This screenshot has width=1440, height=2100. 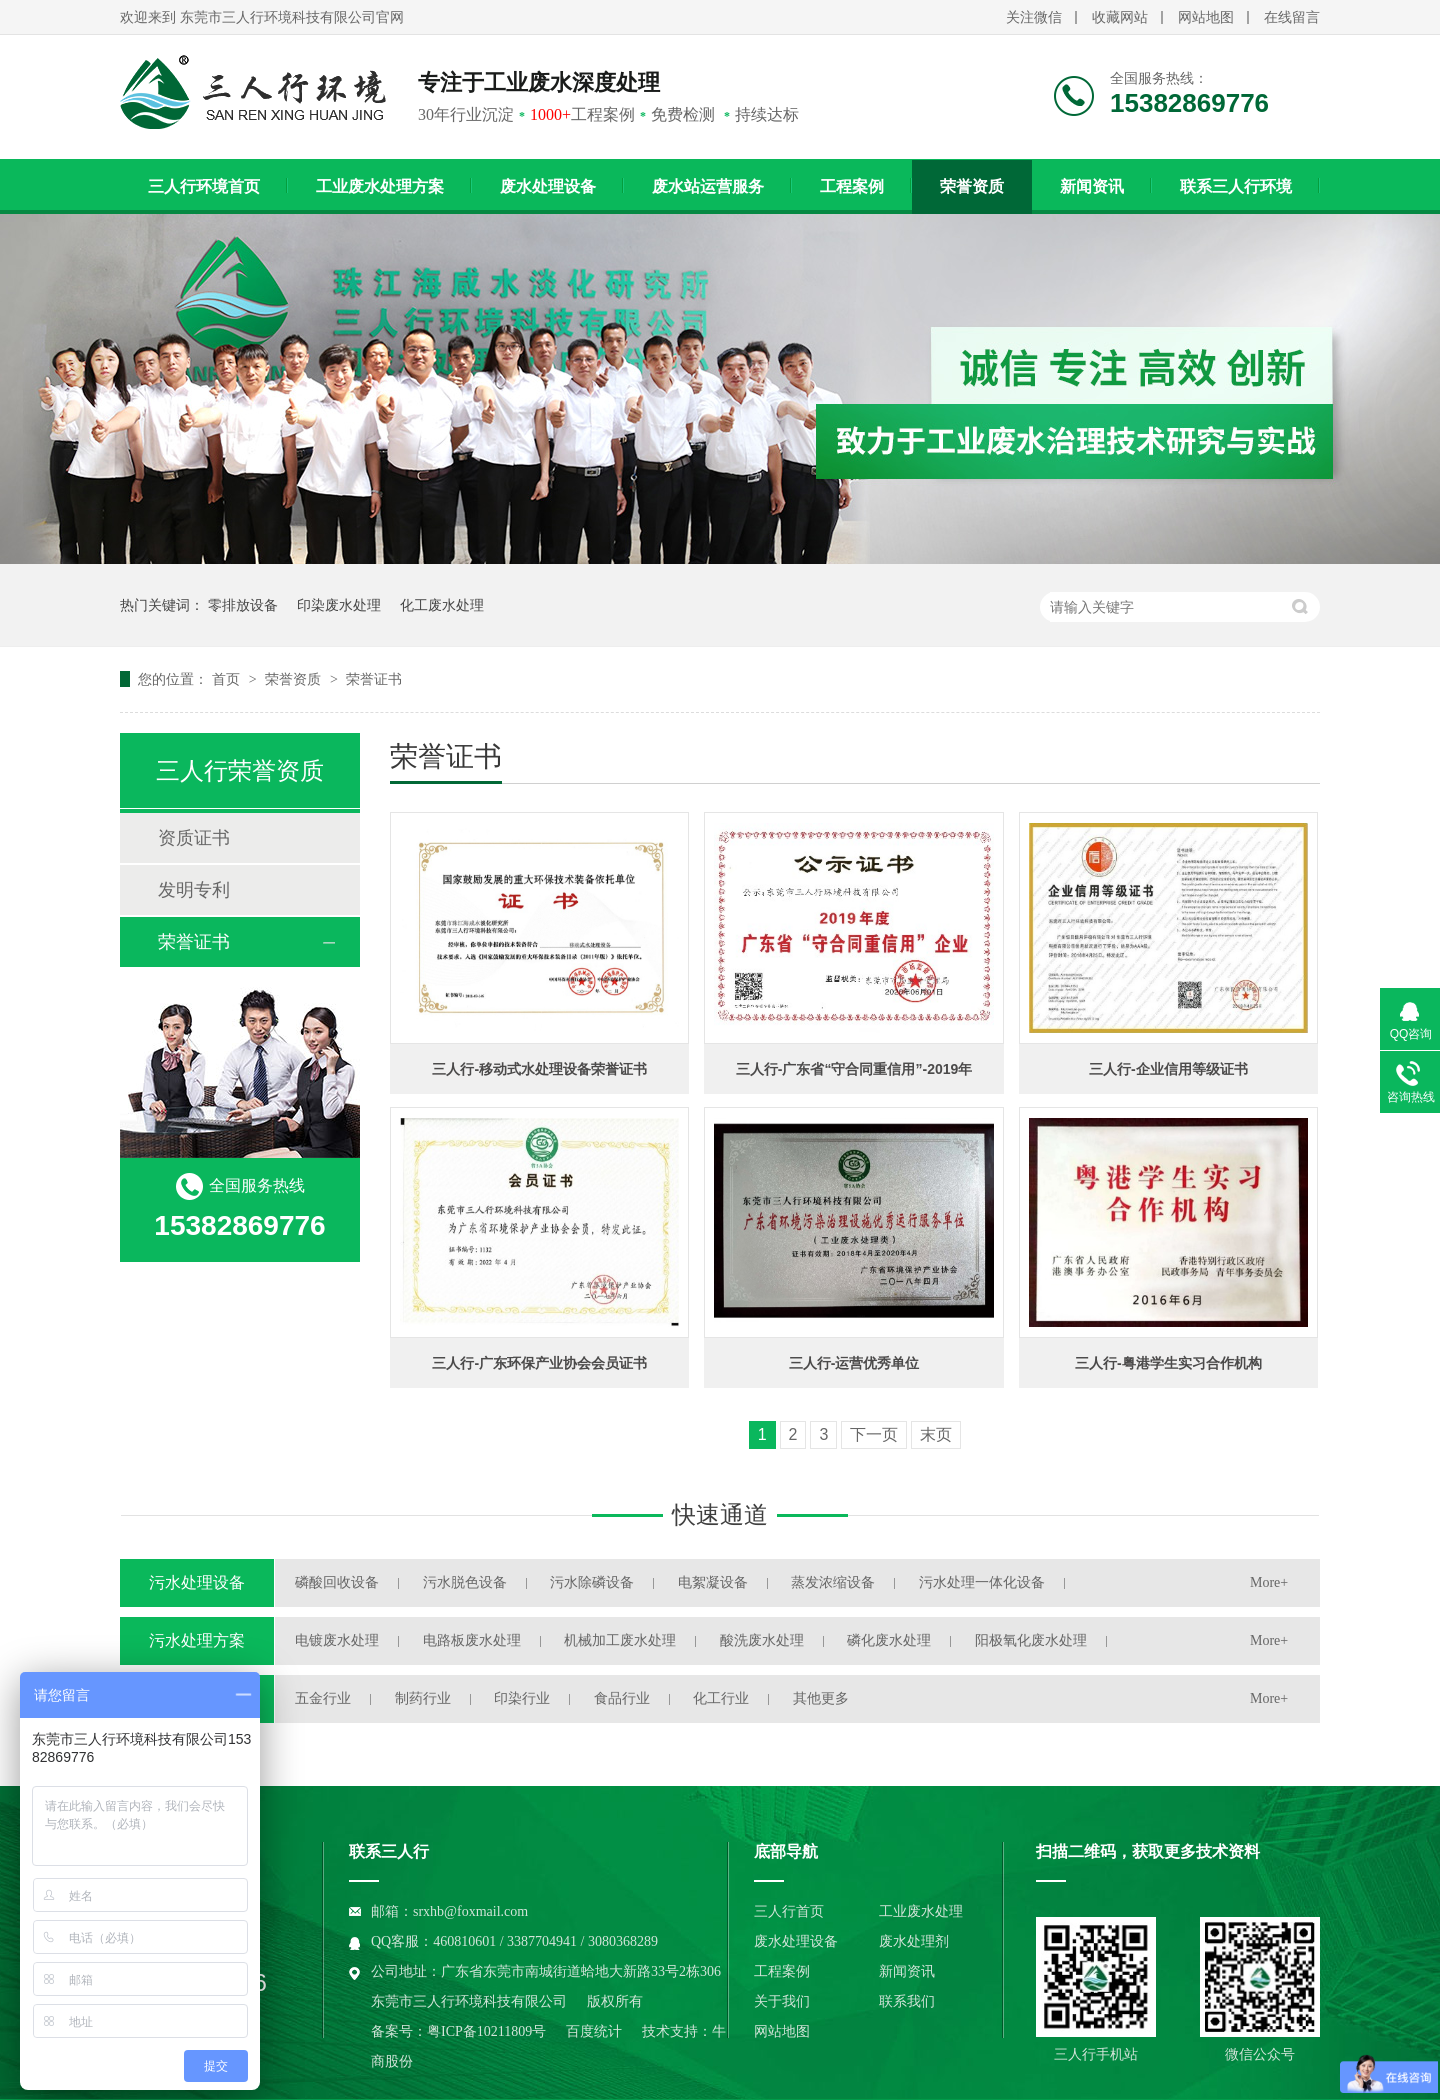 What do you see at coordinates (852, 186) in the screenshot?
I see `工程案例` at bounding box center [852, 186].